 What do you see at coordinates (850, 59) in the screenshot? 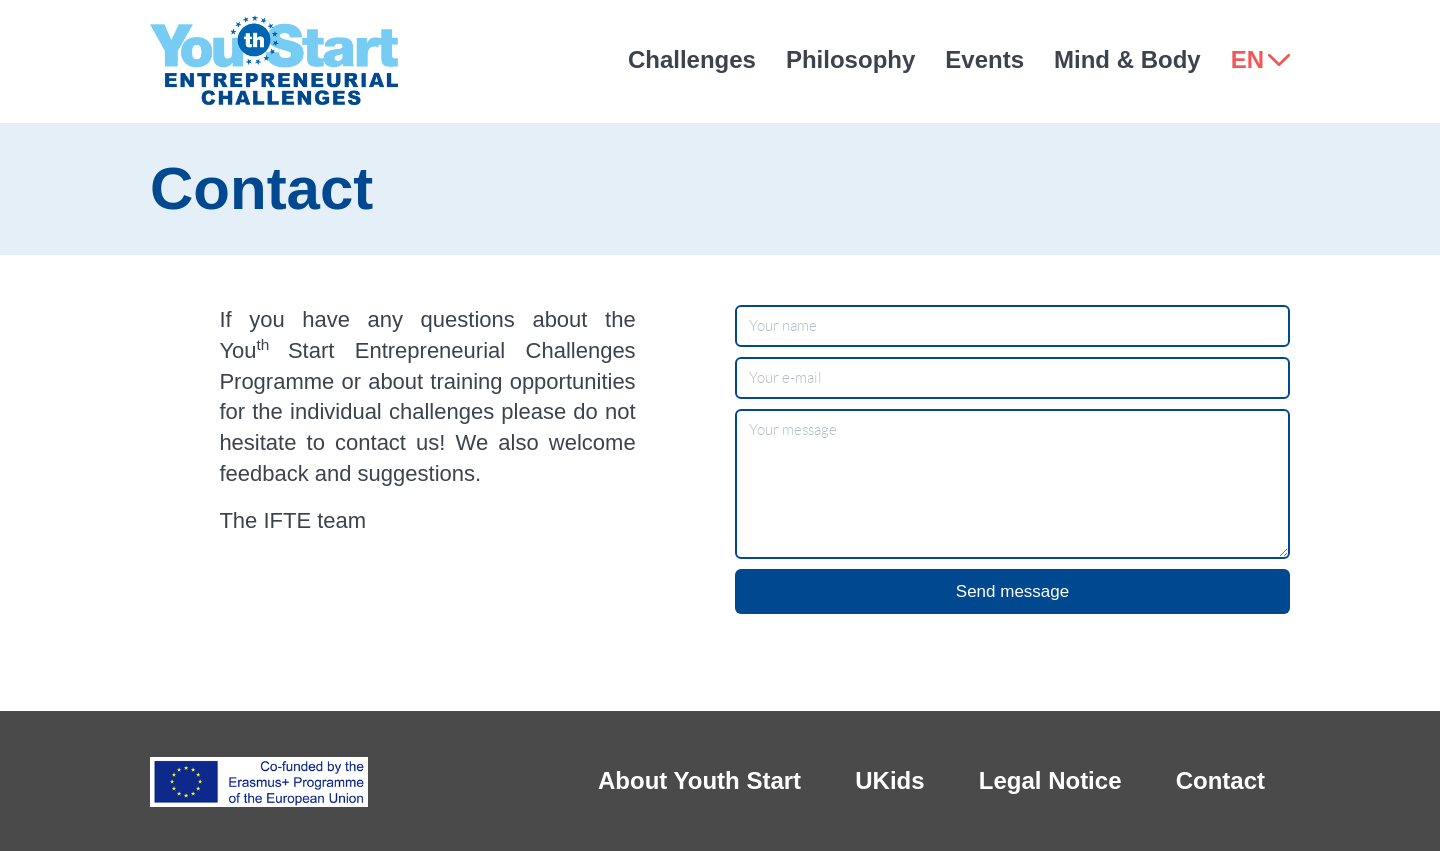
I see `Philosophy` at bounding box center [850, 59].